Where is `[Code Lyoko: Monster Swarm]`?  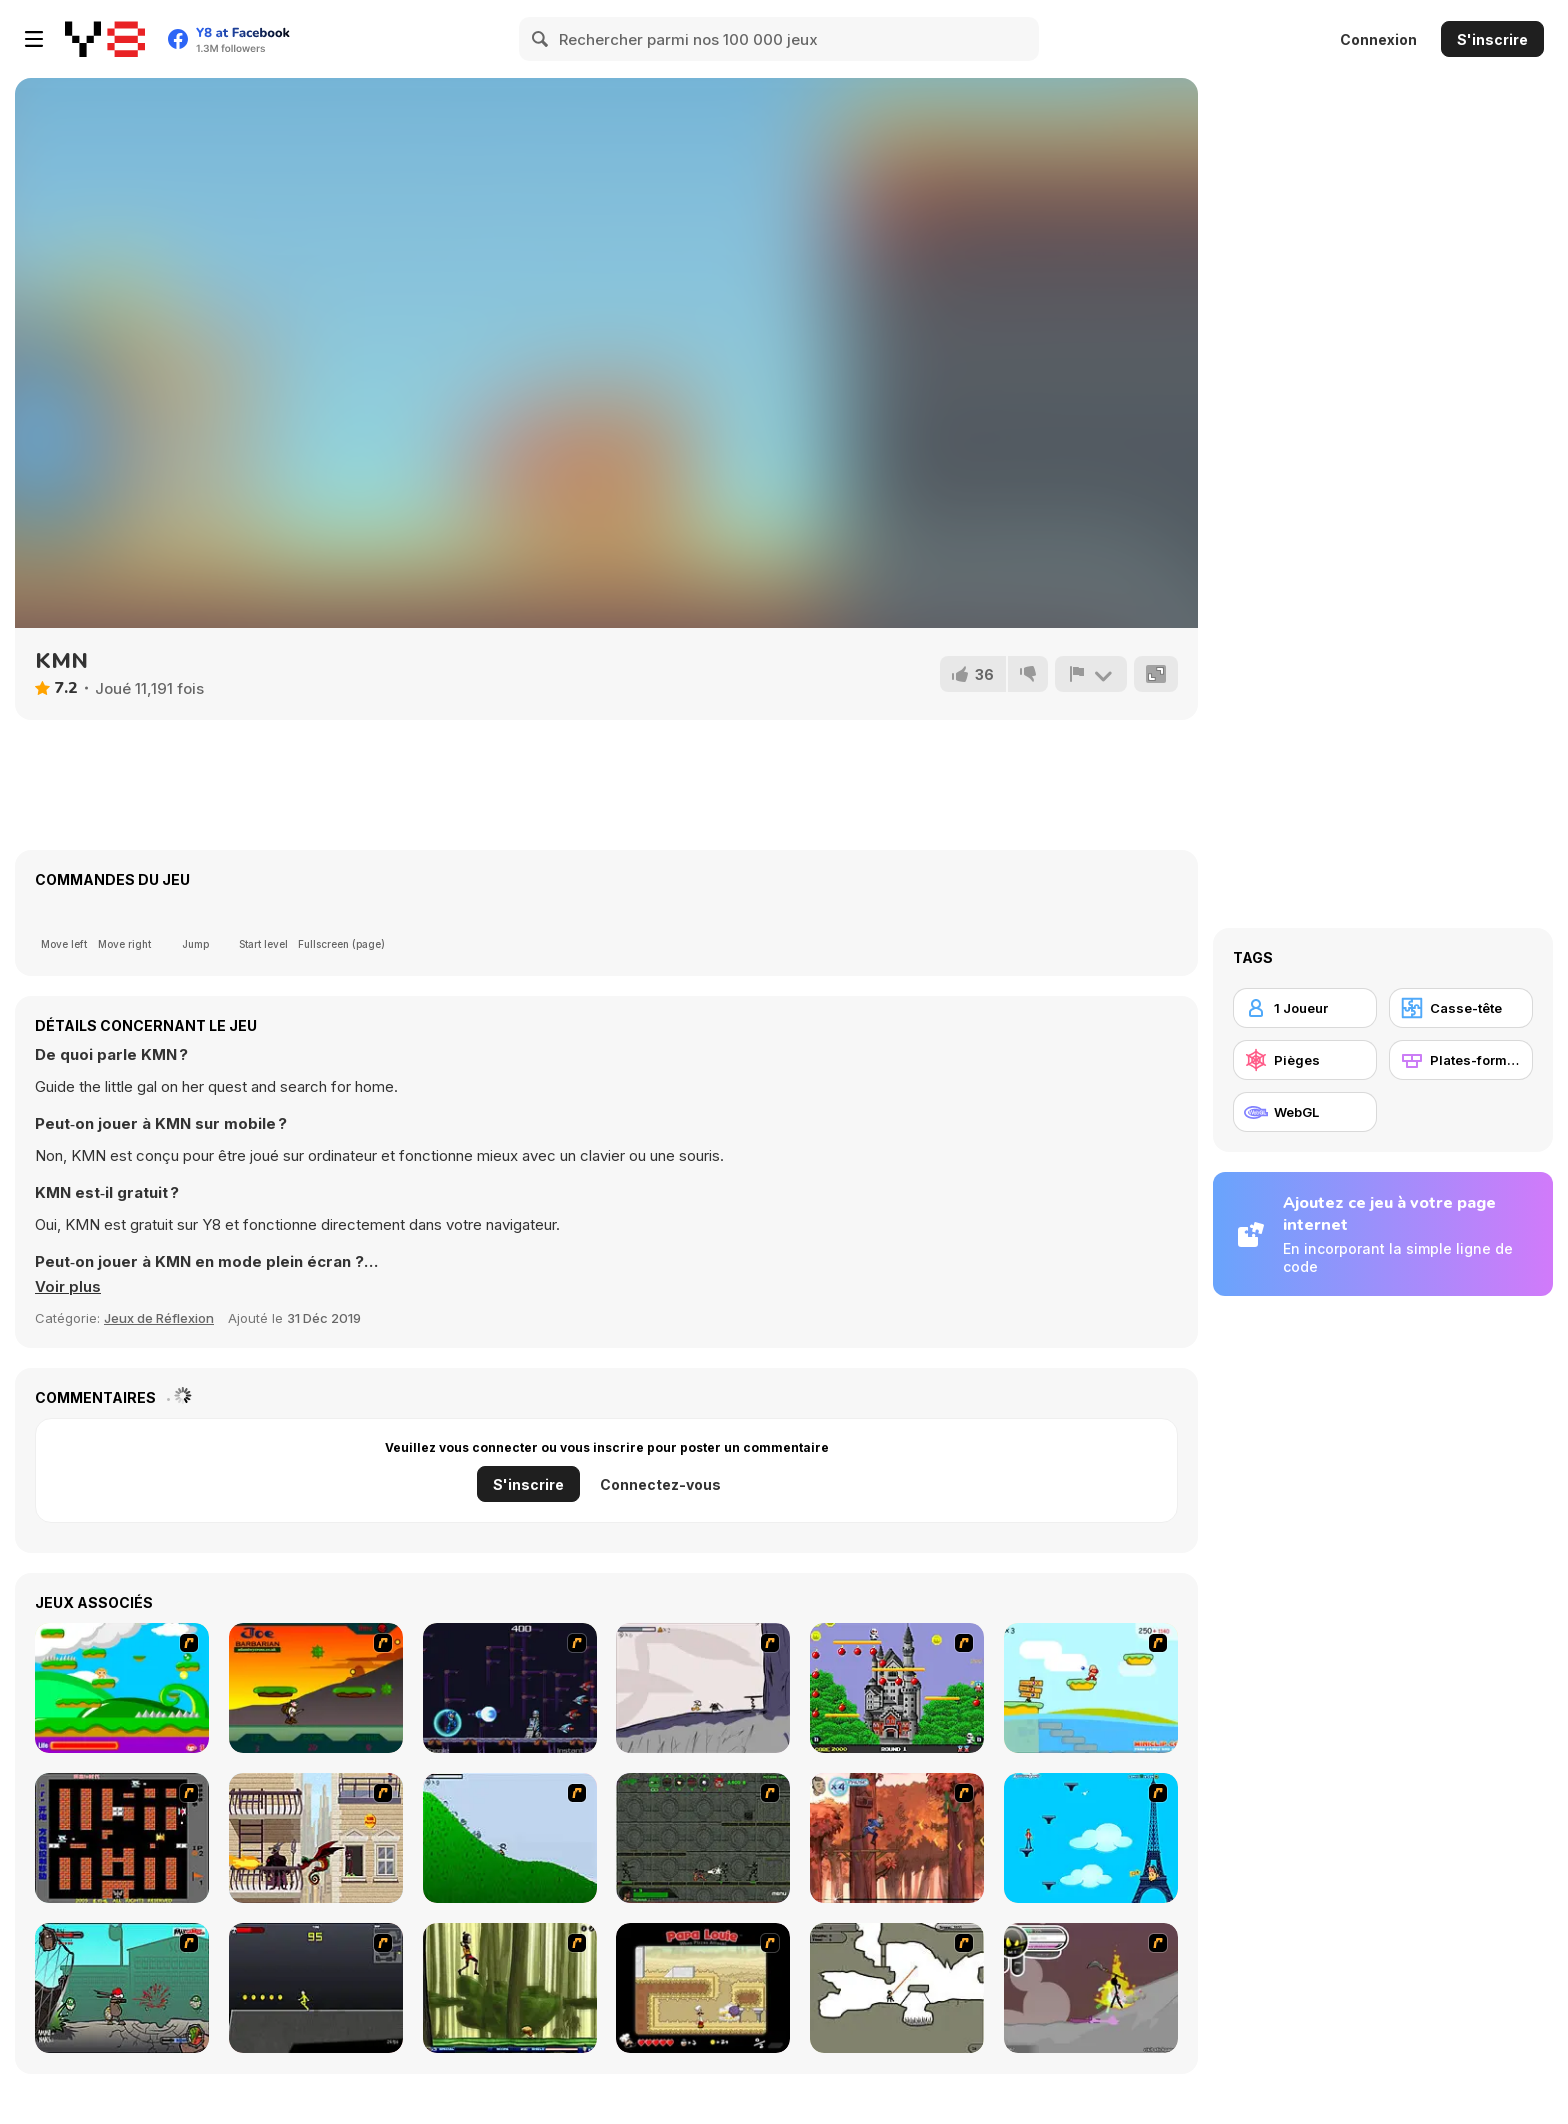 [Code Lyoko: Monster Swarm] is located at coordinates (510, 1988).